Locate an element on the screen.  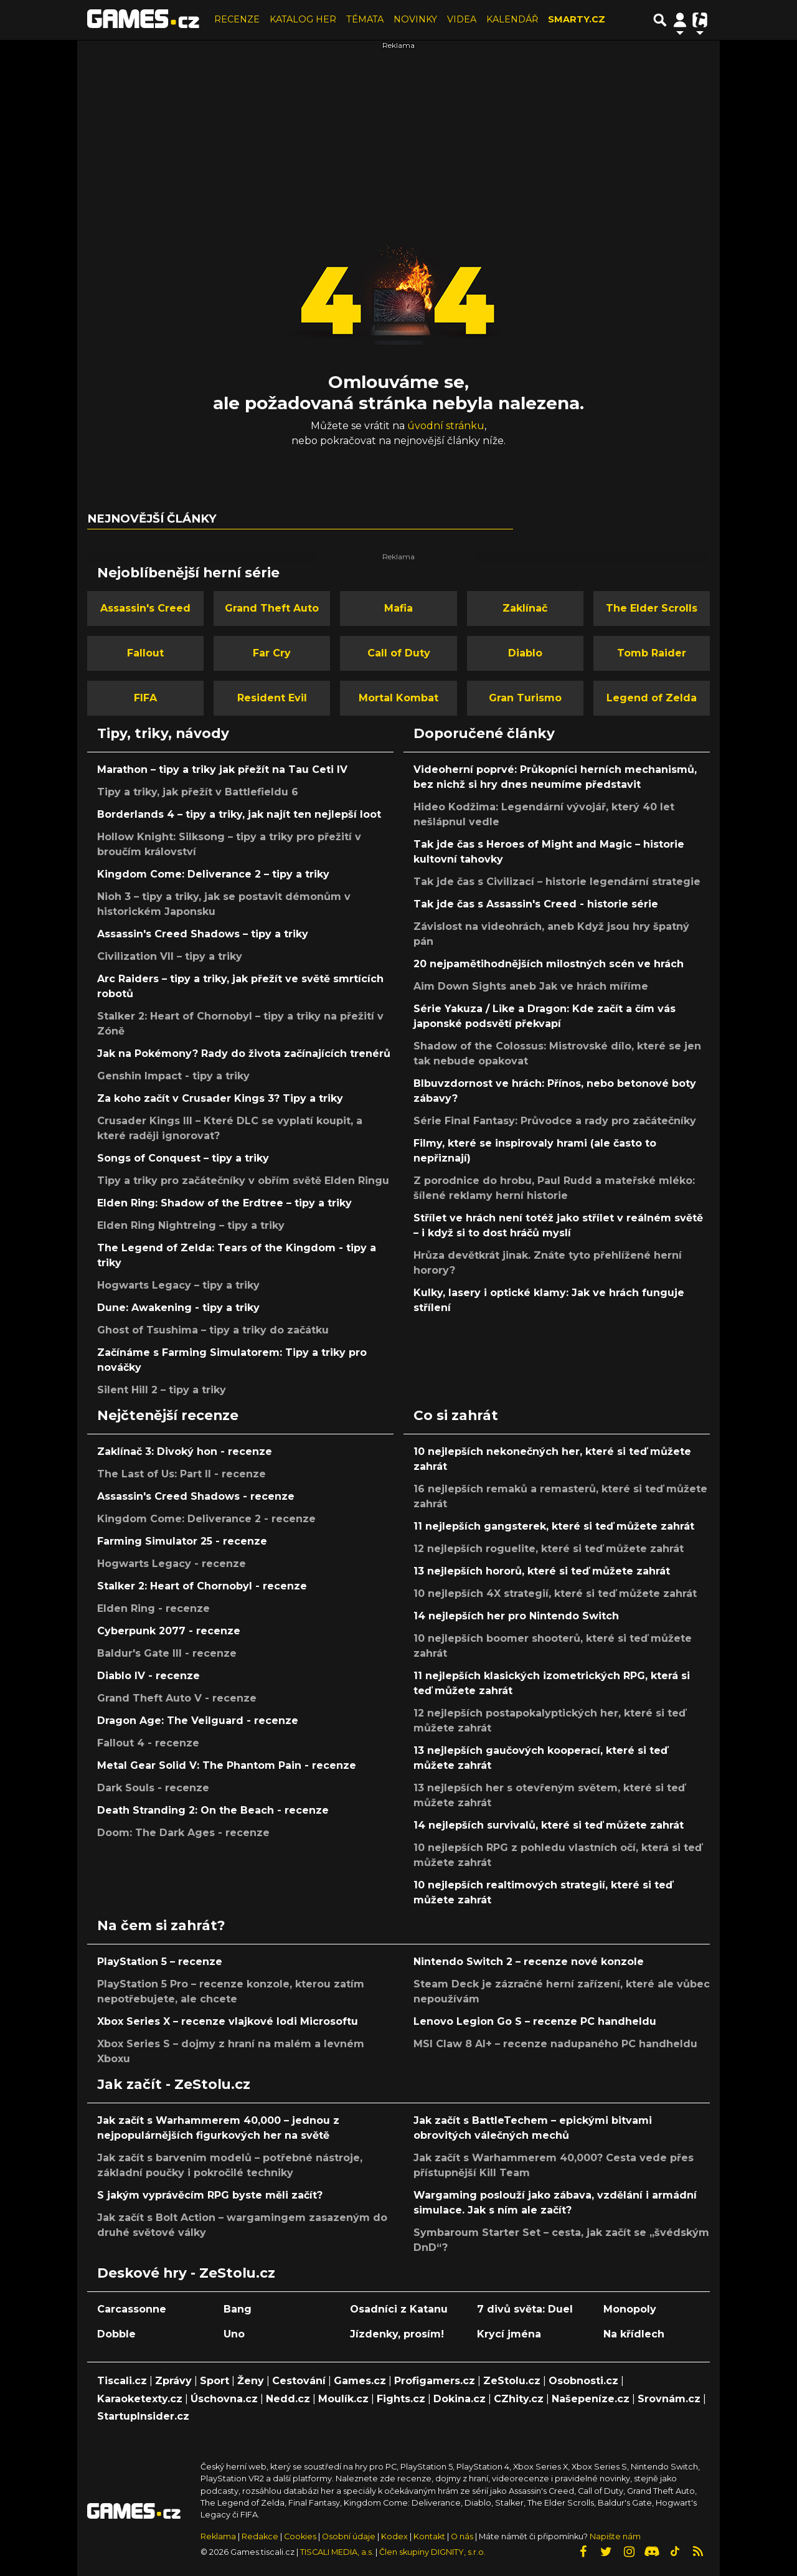
Srovnám.cz is located at coordinates (669, 2399).